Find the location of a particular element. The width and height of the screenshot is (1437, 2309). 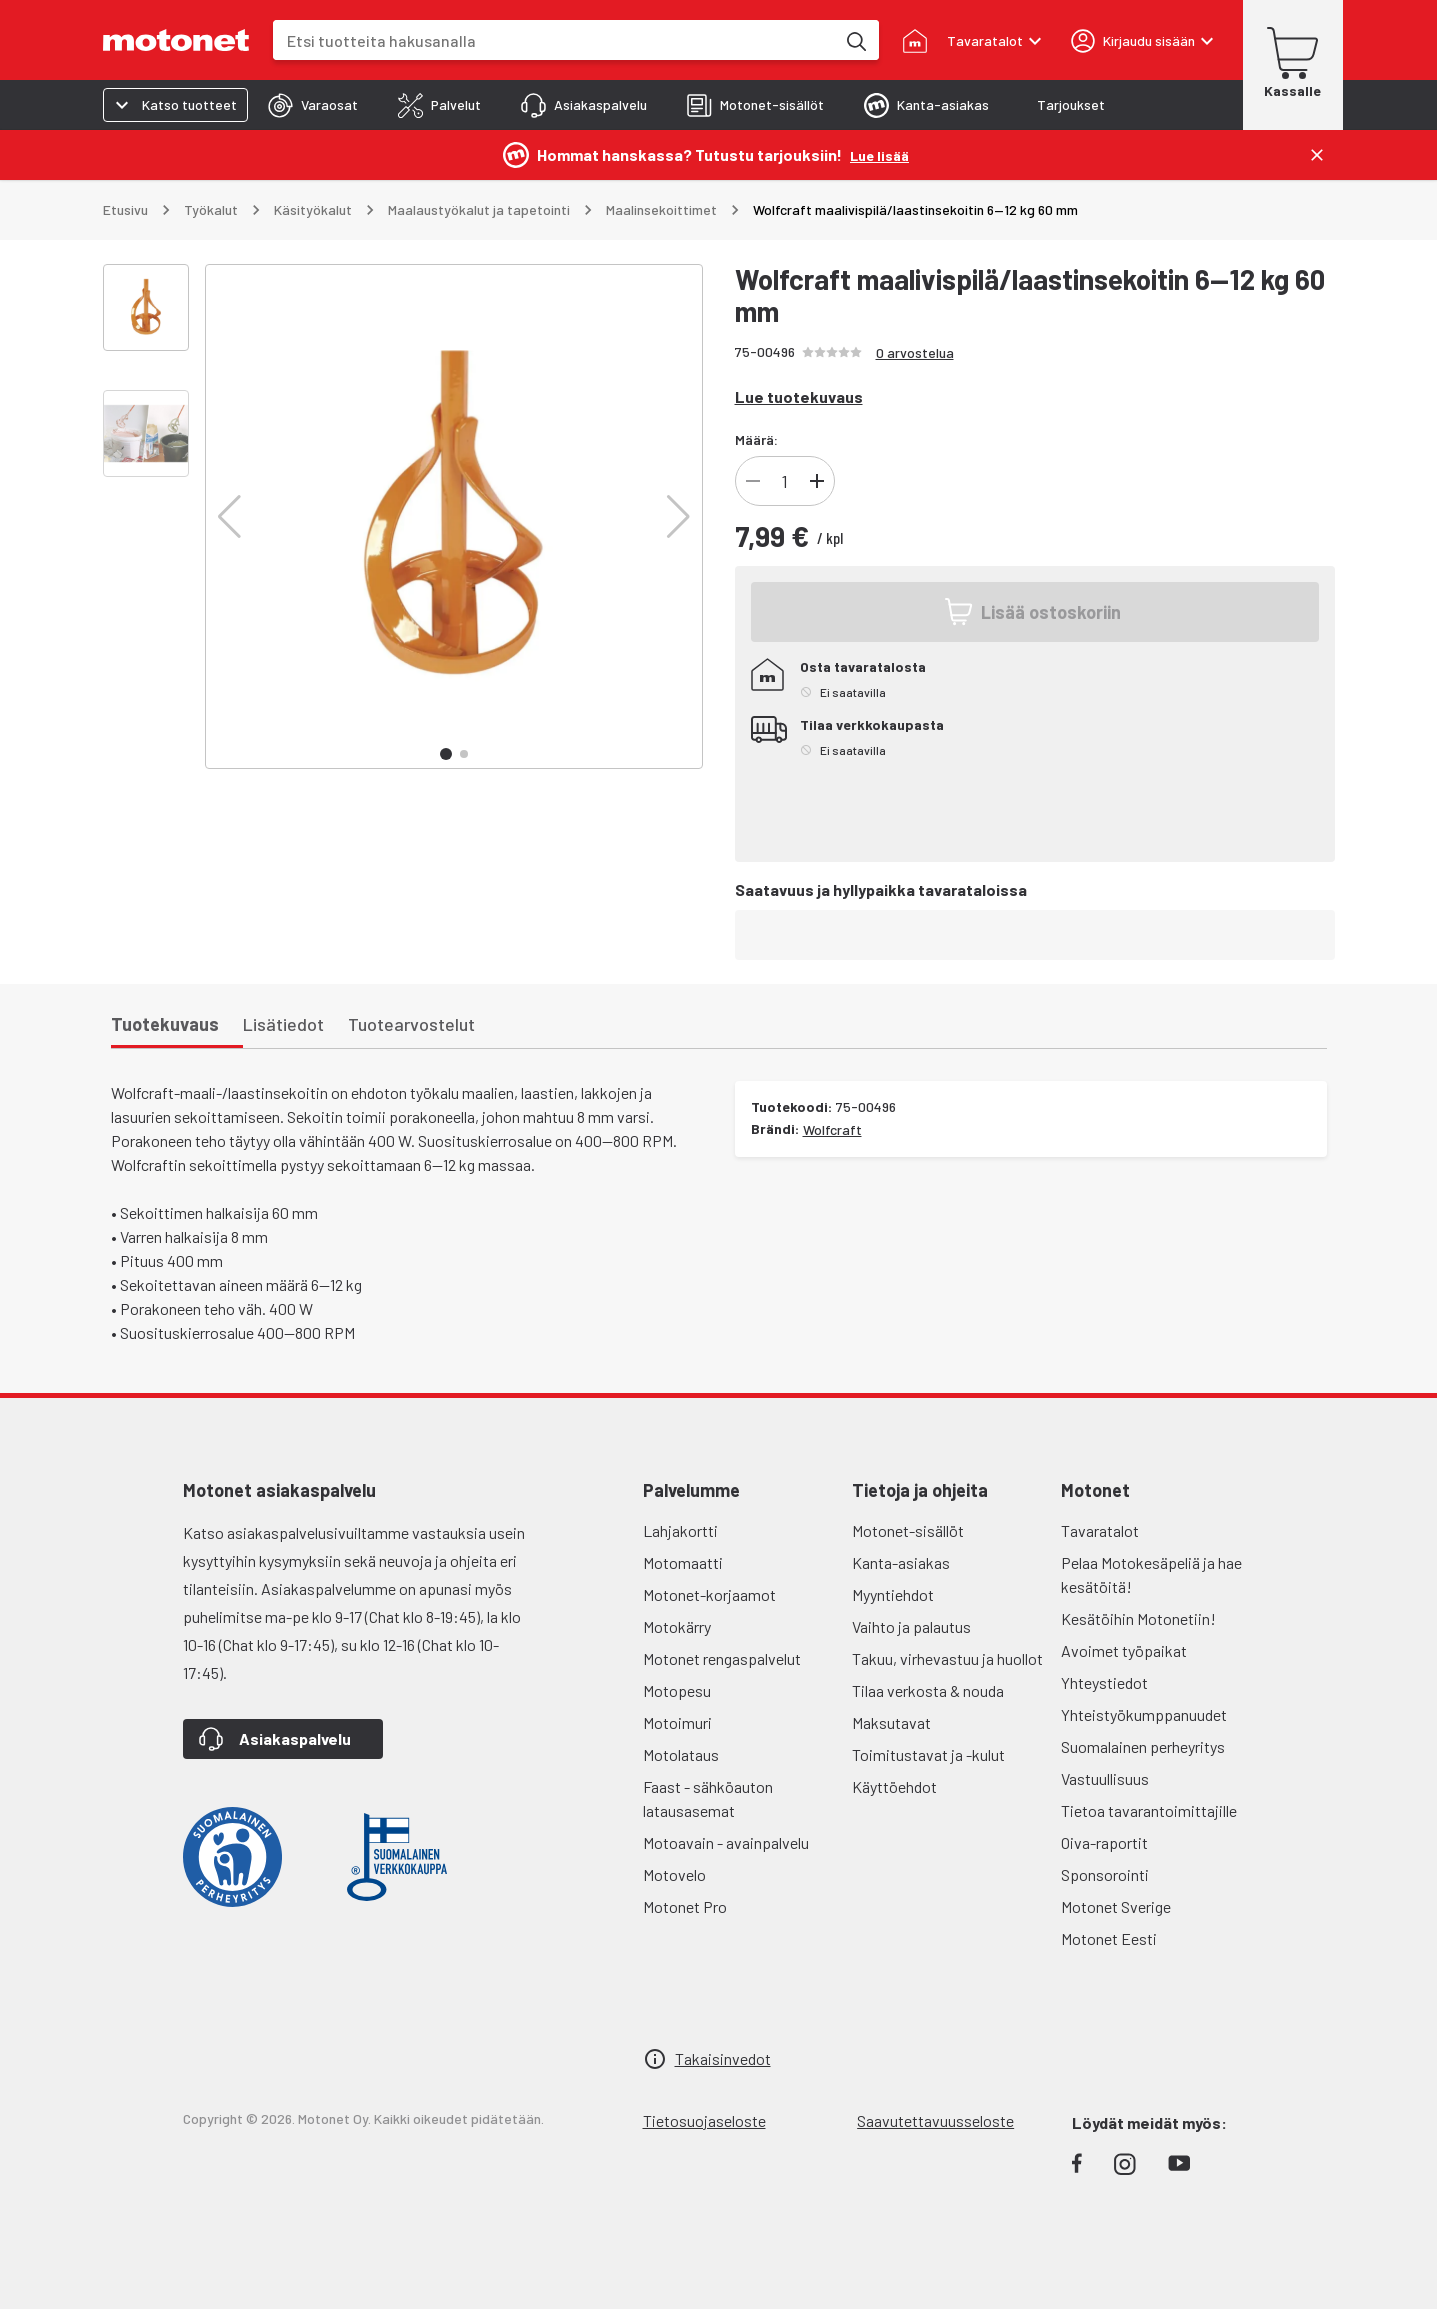

[Vähennä] is located at coordinates (753, 481).